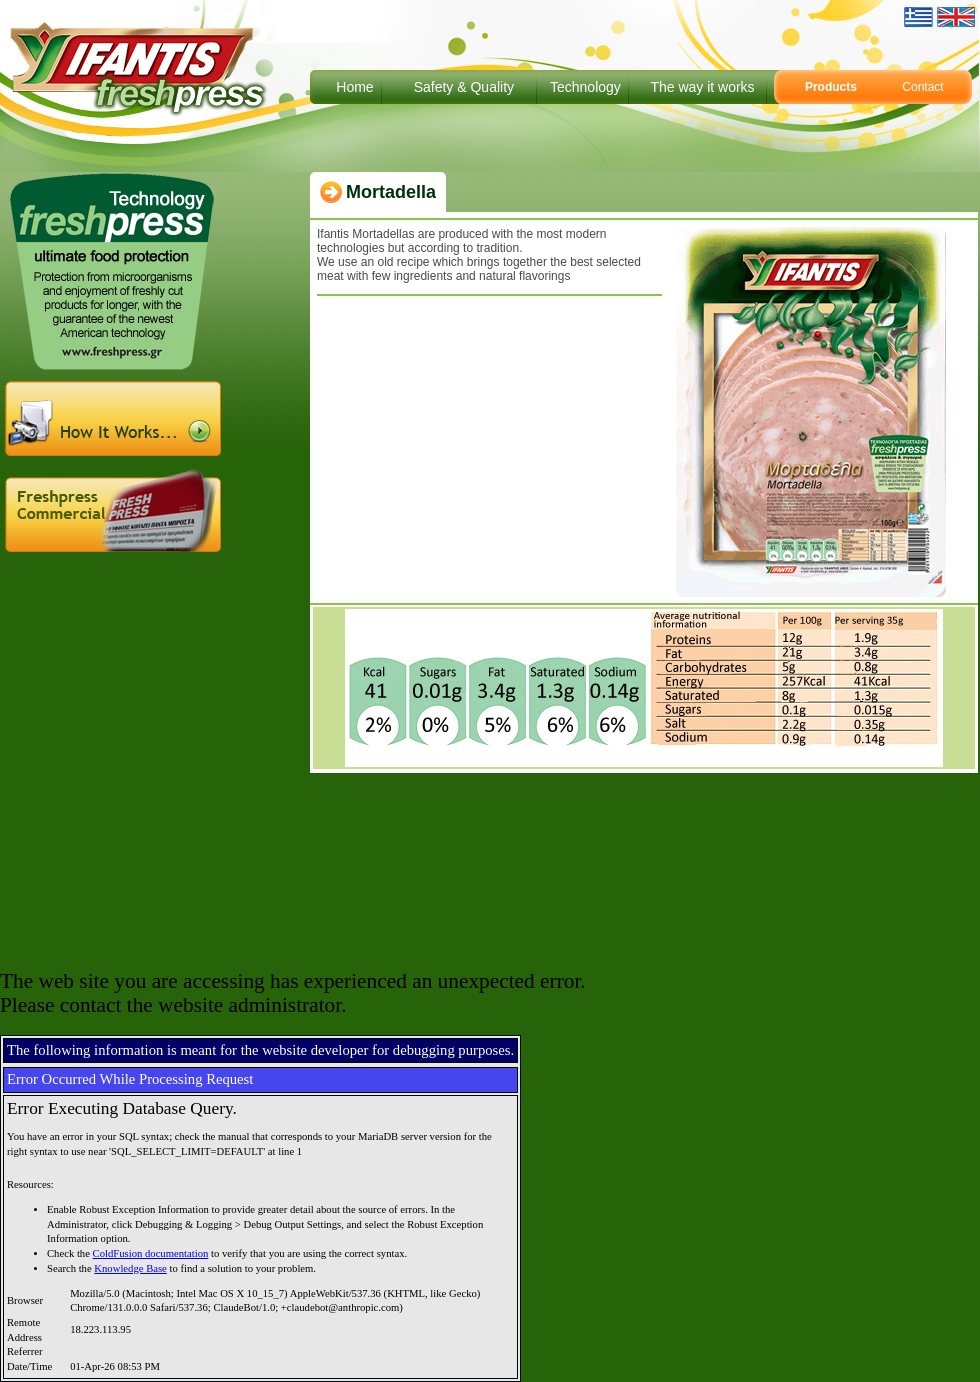 Image resolution: width=980 pixels, height=1382 pixels. What do you see at coordinates (354, 87) in the screenshot?
I see `Home` at bounding box center [354, 87].